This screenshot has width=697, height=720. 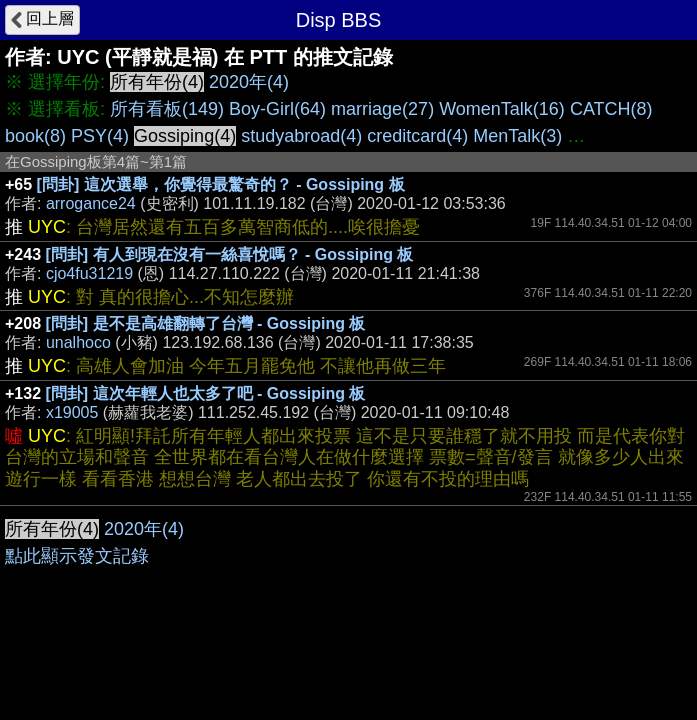 I want to click on x19005, so click(x=72, y=412).